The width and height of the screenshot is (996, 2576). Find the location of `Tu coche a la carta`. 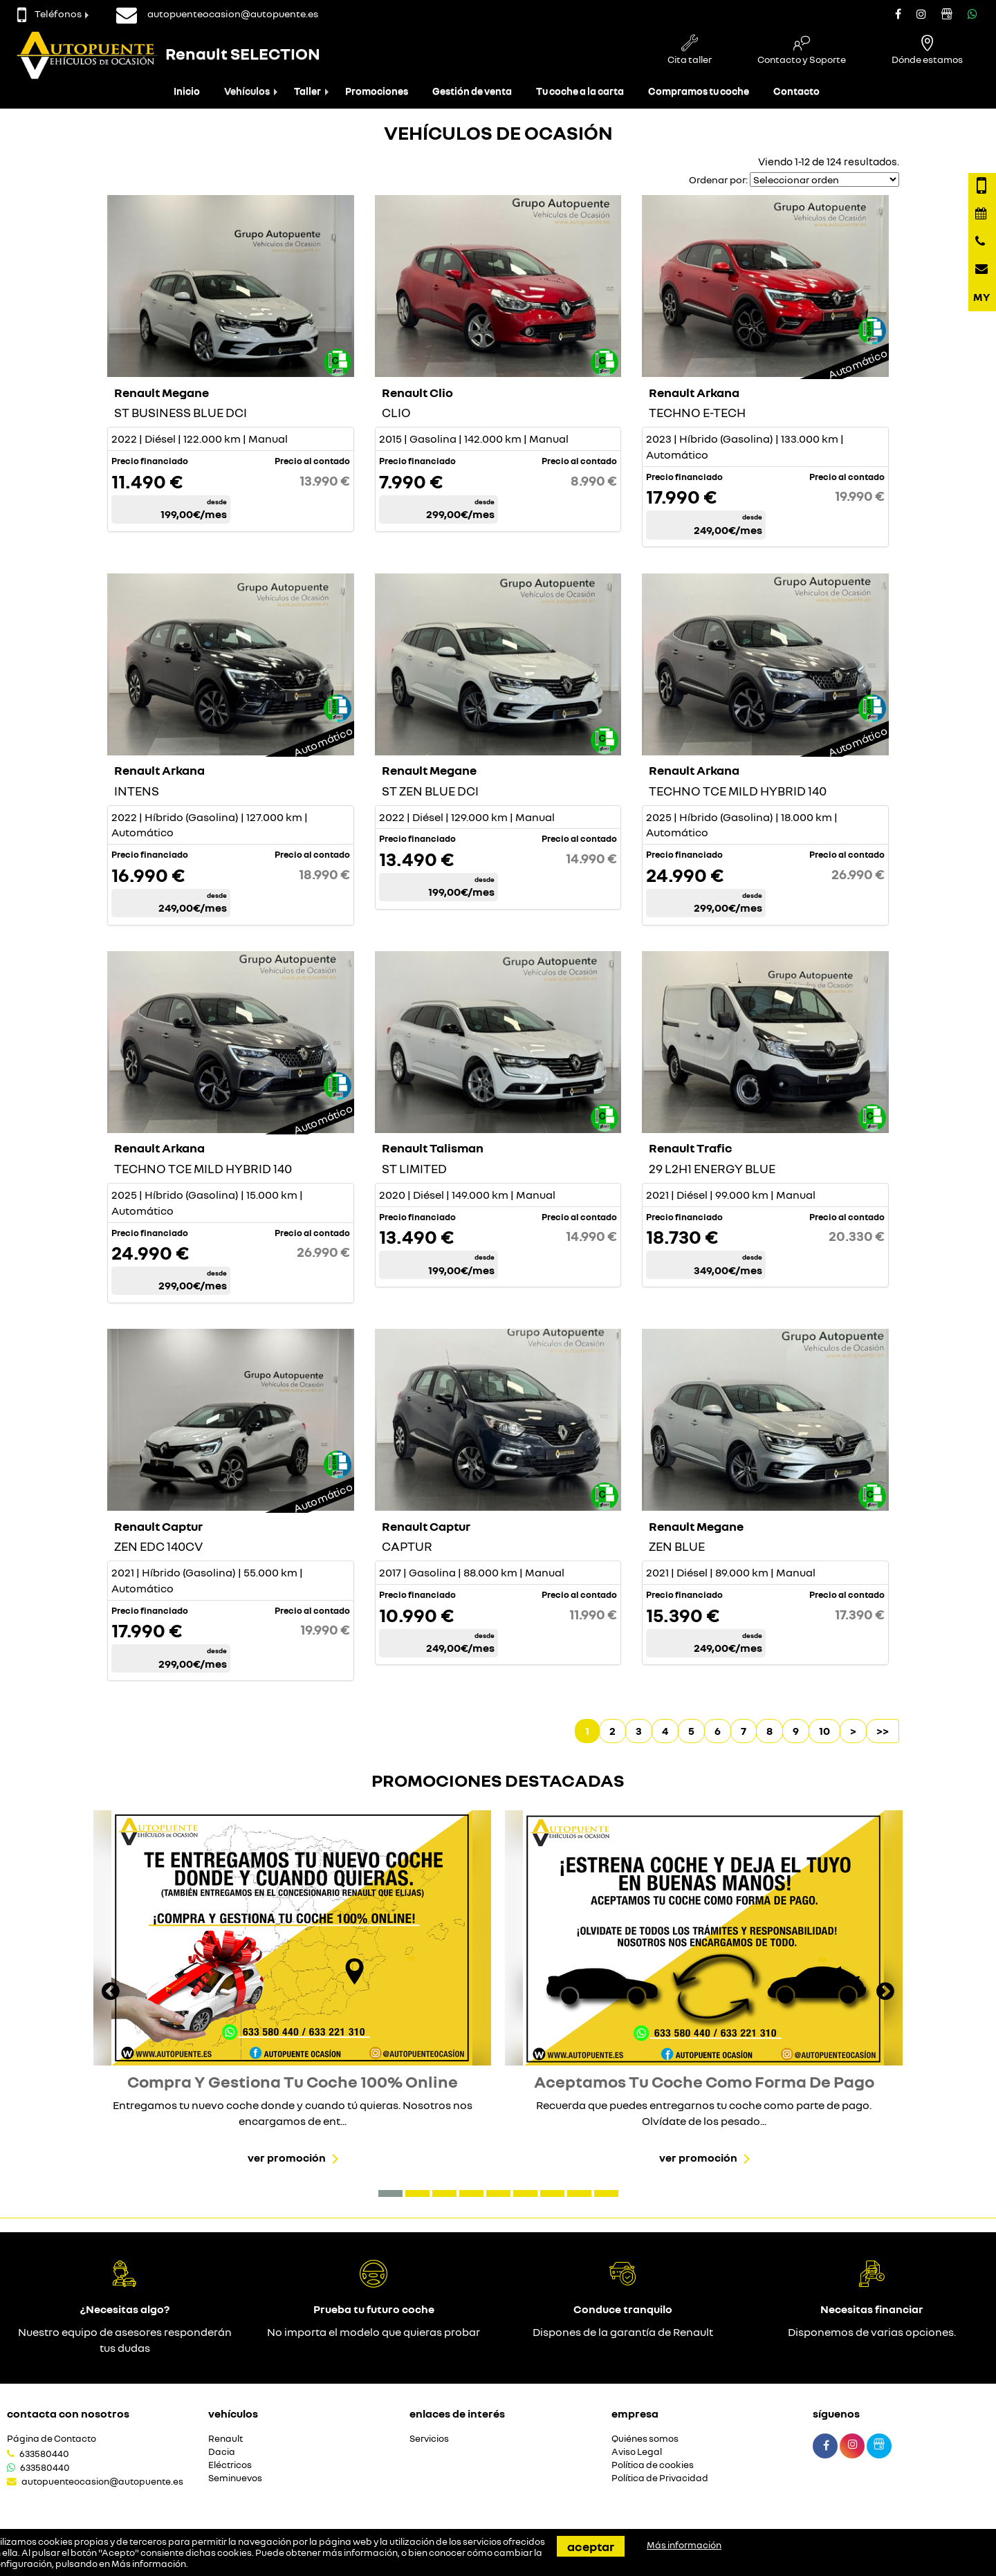

Tu coche a la carta is located at coordinates (580, 91).